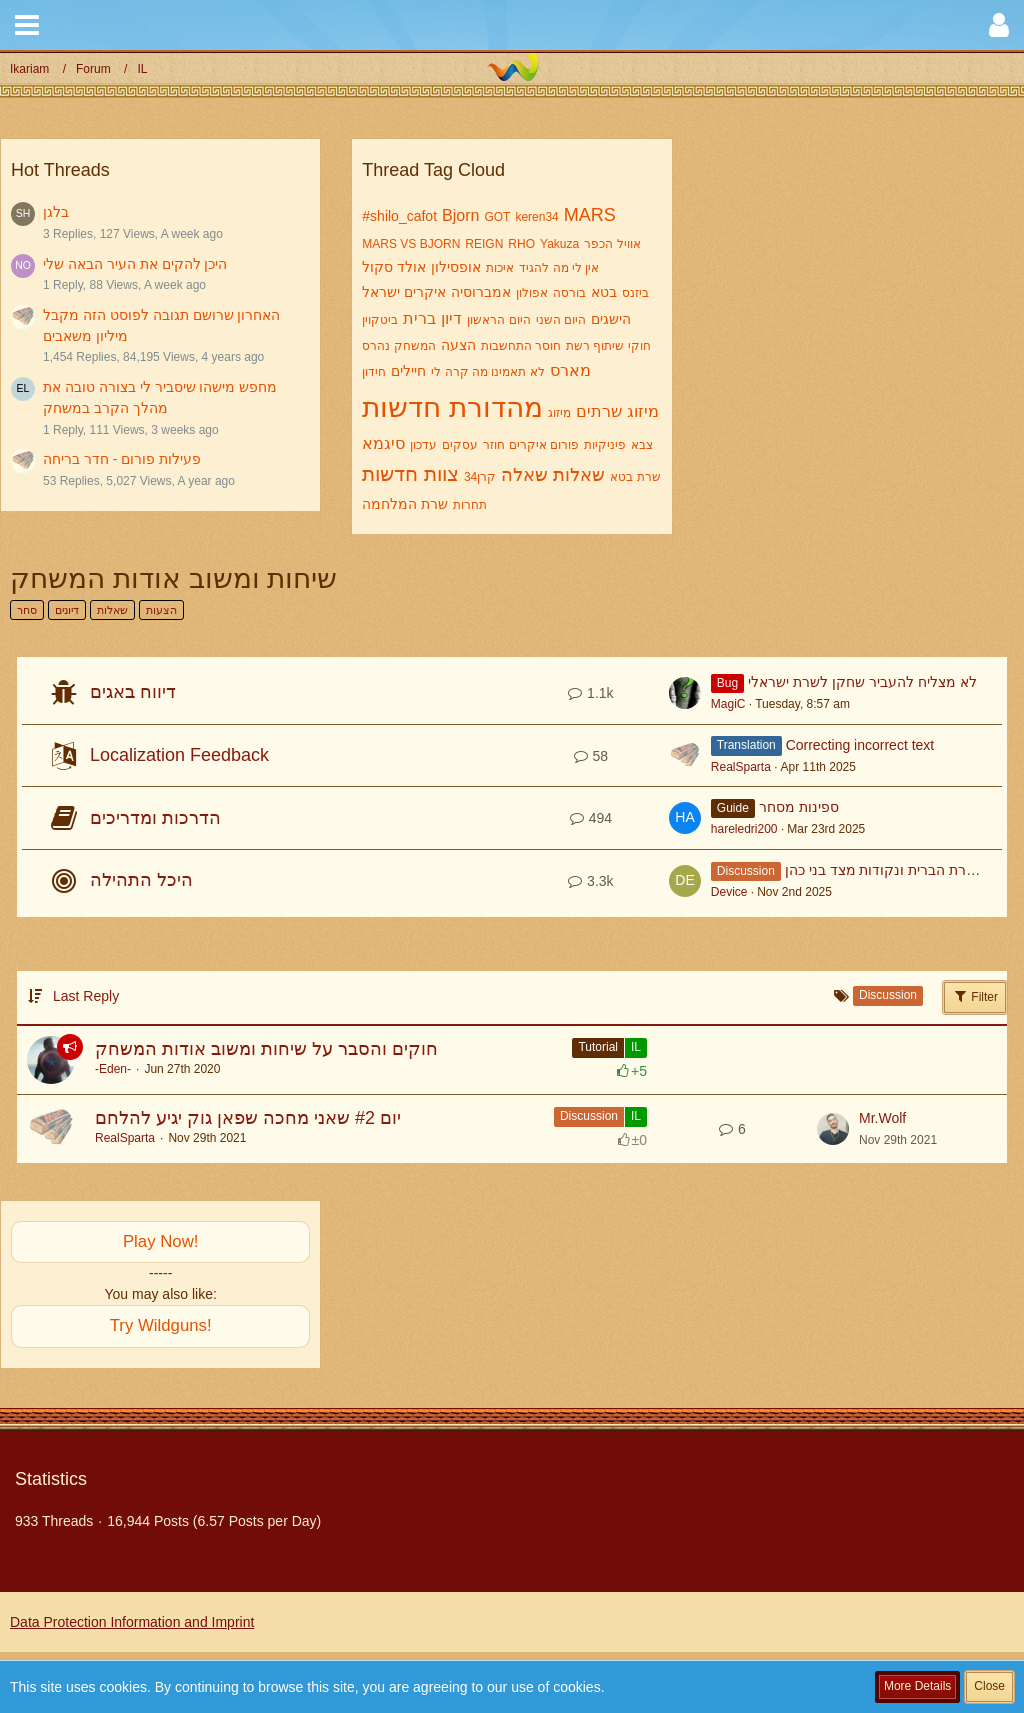 The height and width of the screenshot is (1713, 1024). I want to click on שרת בטא, so click(635, 477).